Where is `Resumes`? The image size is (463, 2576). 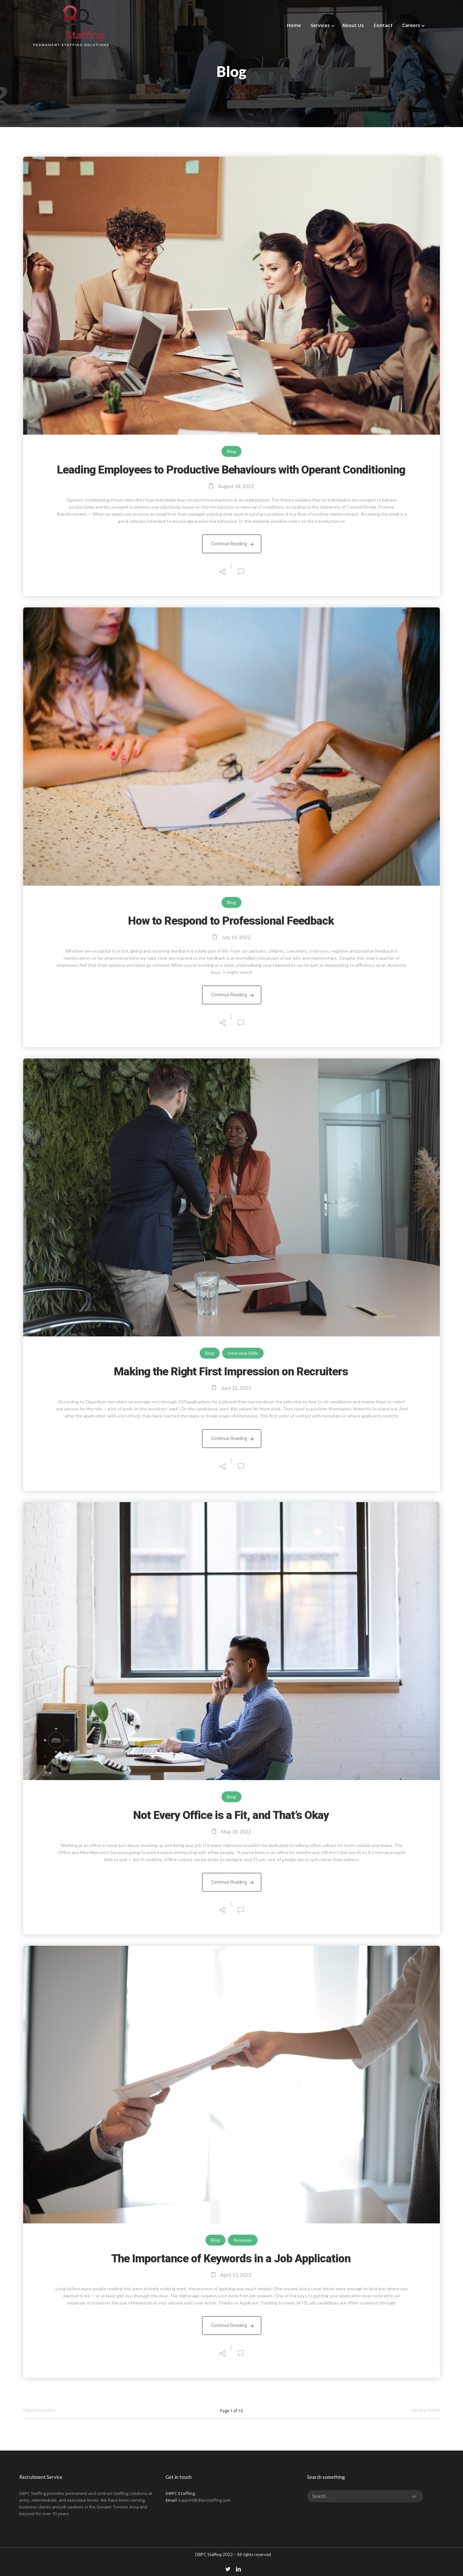
Resumes is located at coordinates (242, 2240).